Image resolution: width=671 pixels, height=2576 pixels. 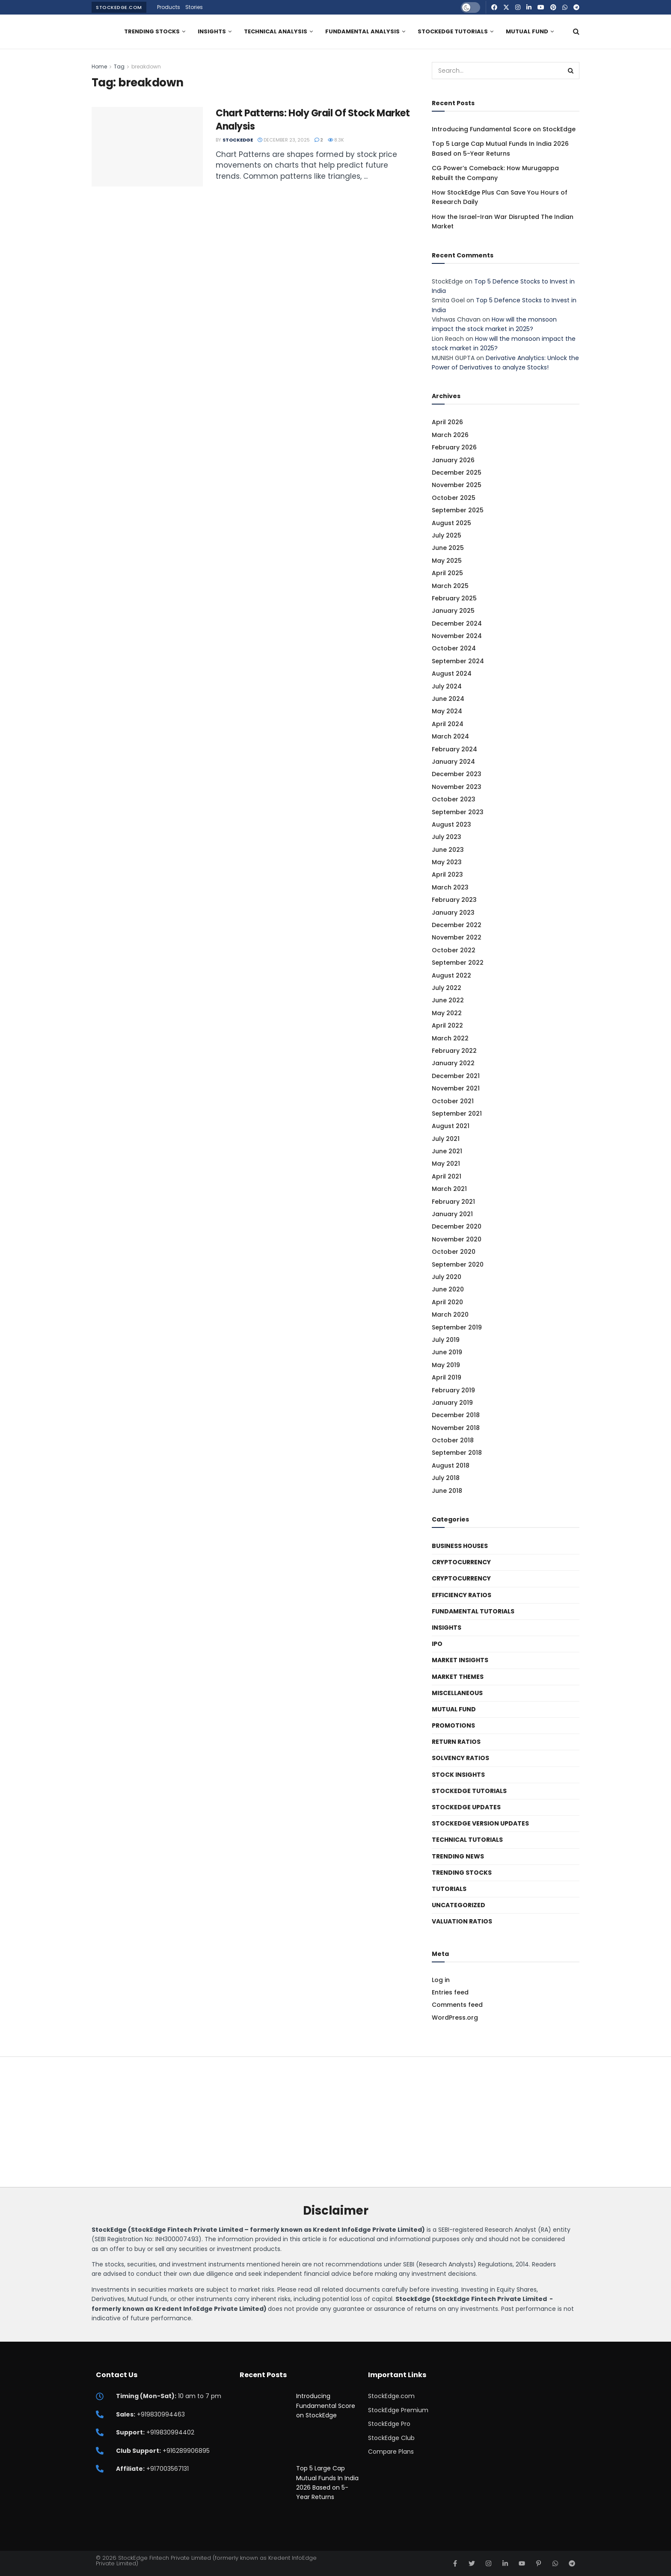 I want to click on Trending News, so click(x=458, y=1856).